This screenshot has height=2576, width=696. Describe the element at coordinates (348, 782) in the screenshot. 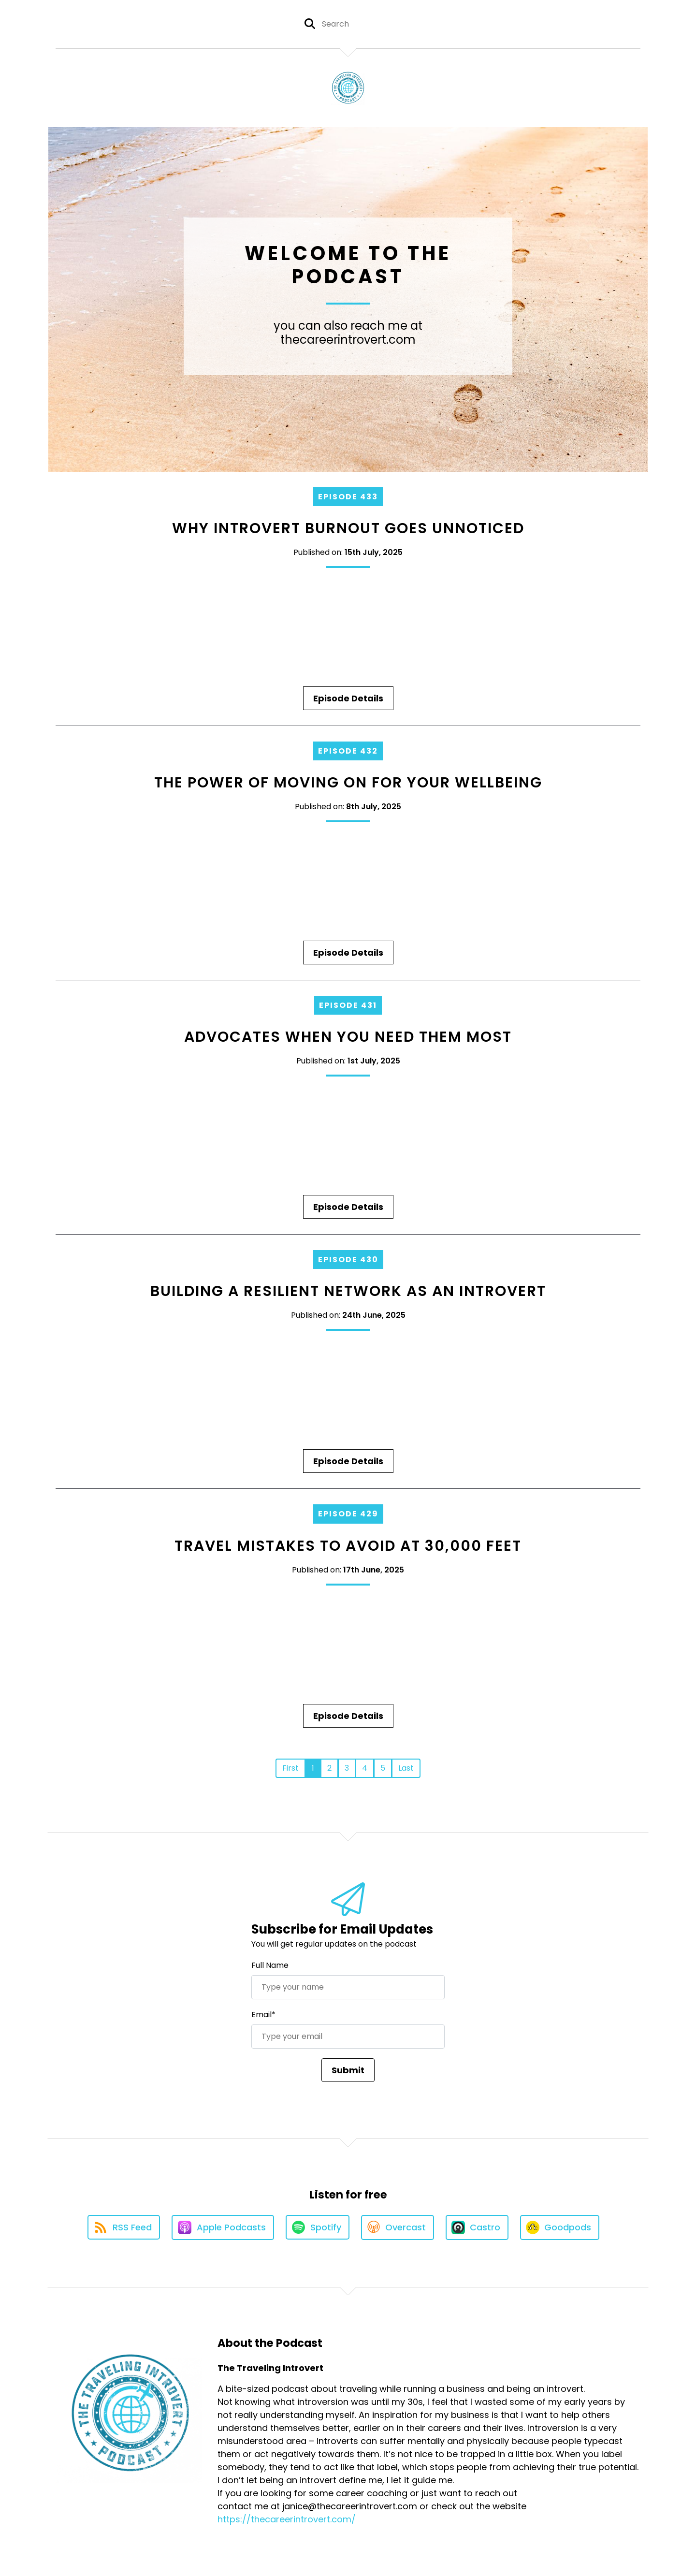

I see `The Power of Moving On for Your Wellbeing` at that location.